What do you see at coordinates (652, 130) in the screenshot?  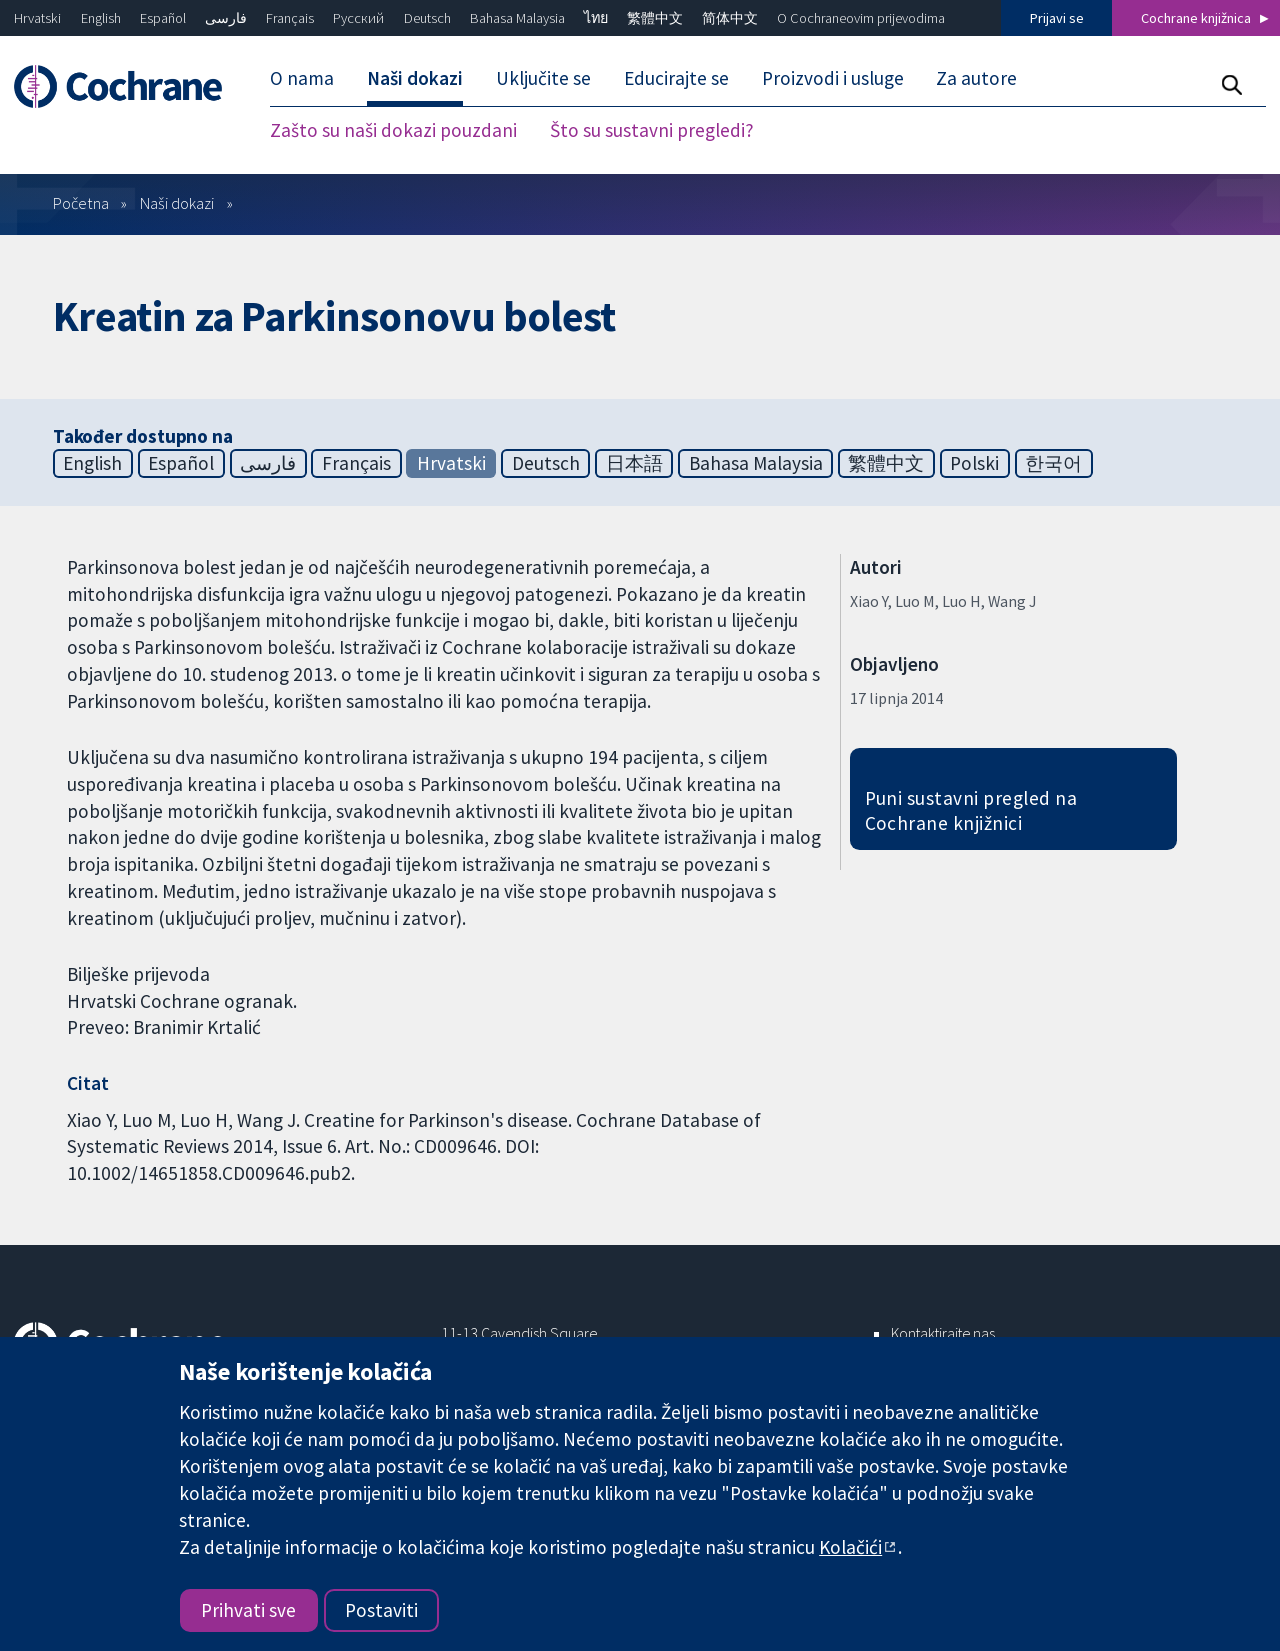 I see `Što su sustavni pregledi?` at bounding box center [652, 130].